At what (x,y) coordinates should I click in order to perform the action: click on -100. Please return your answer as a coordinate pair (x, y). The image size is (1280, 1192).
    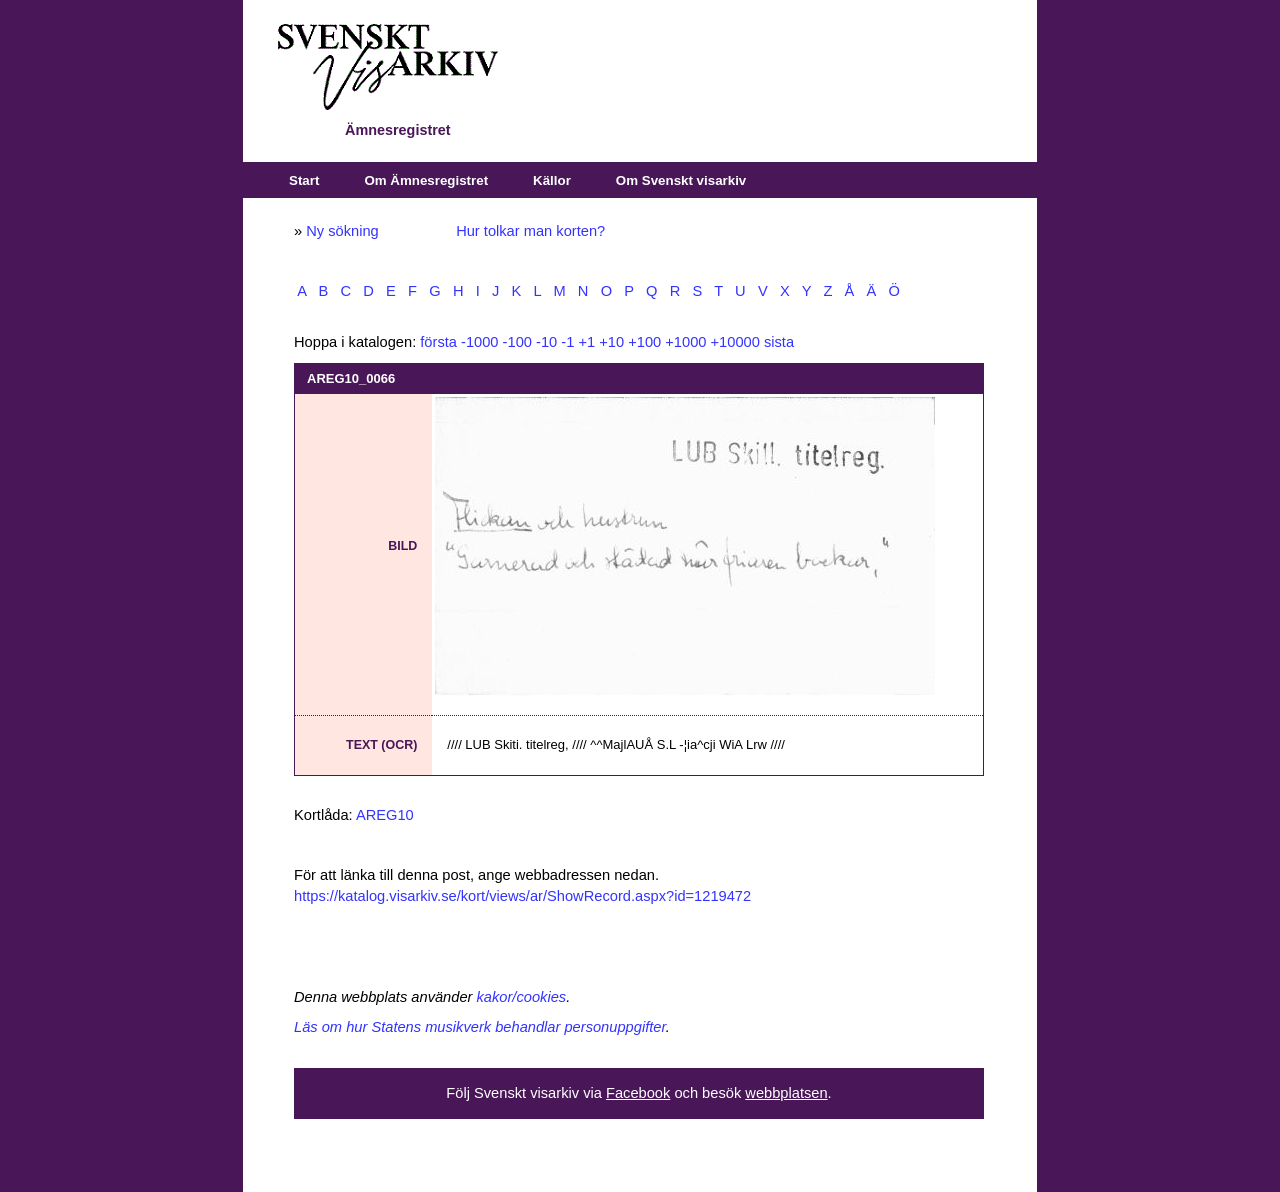
    Looking at the image, I should click on (517, 342).